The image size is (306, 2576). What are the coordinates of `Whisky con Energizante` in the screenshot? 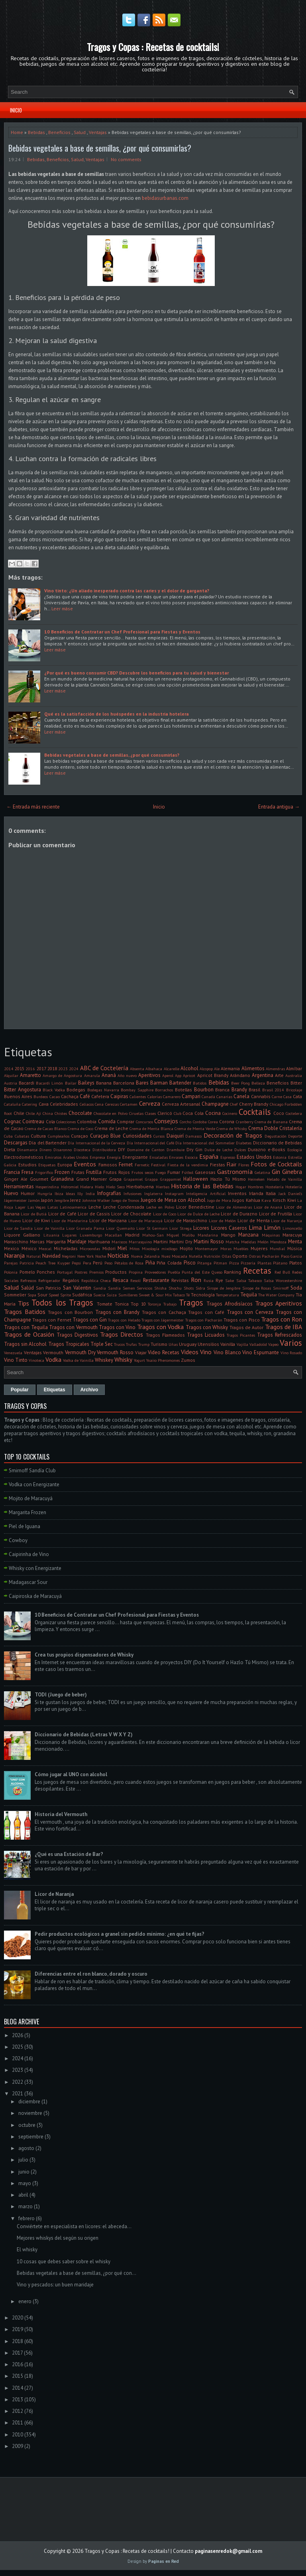 It's located at (35, 1568).